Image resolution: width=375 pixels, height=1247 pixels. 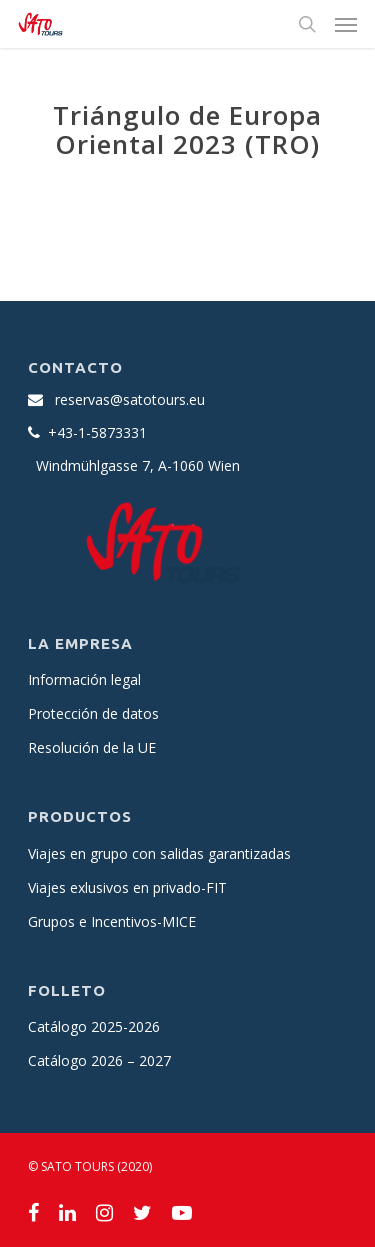 What do you see at coordinates (94, 1026) in the screenshot?
I see `Catálogo 2025-2026` at bounding box center [94, 1026].